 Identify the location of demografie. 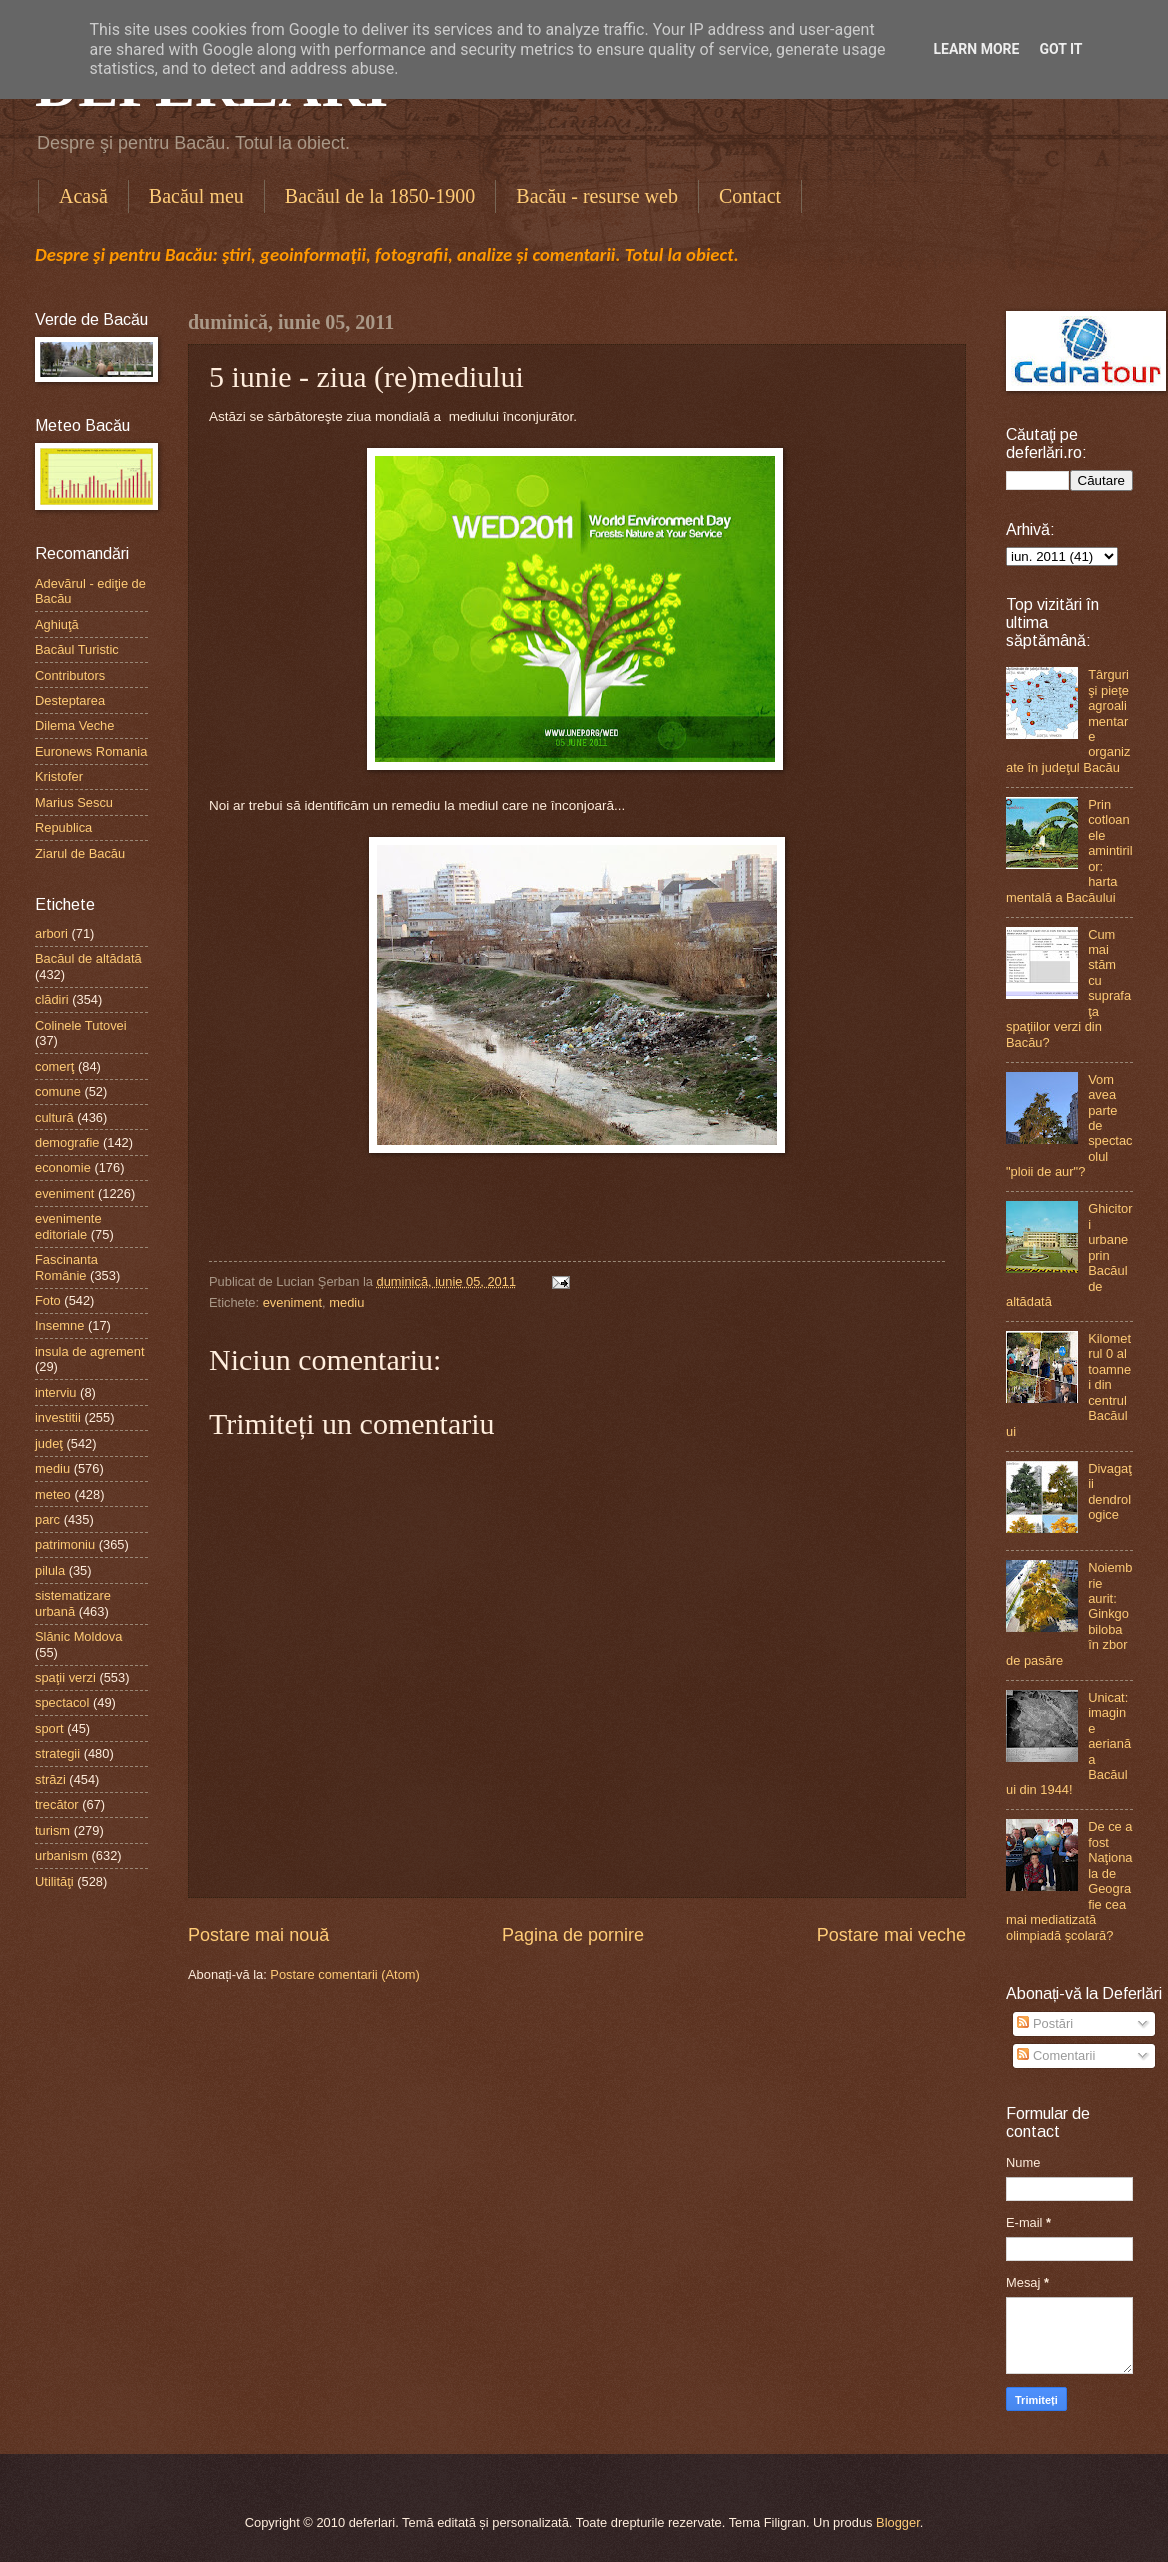
(67, 1142).